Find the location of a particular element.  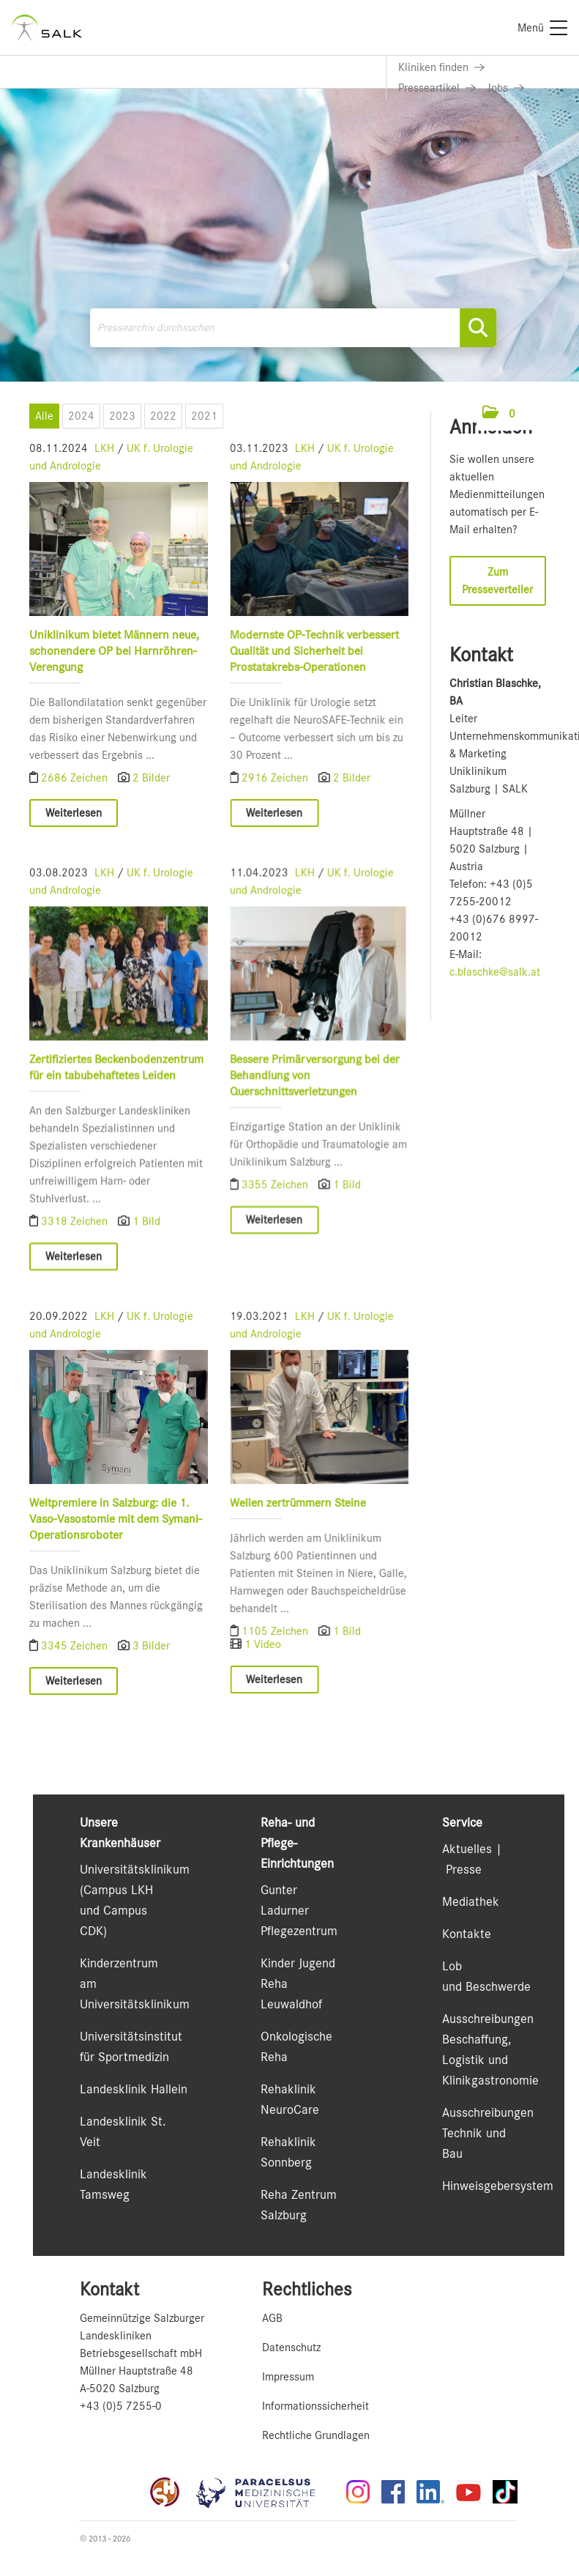

[Menü] is located at coordinates (542, 28).